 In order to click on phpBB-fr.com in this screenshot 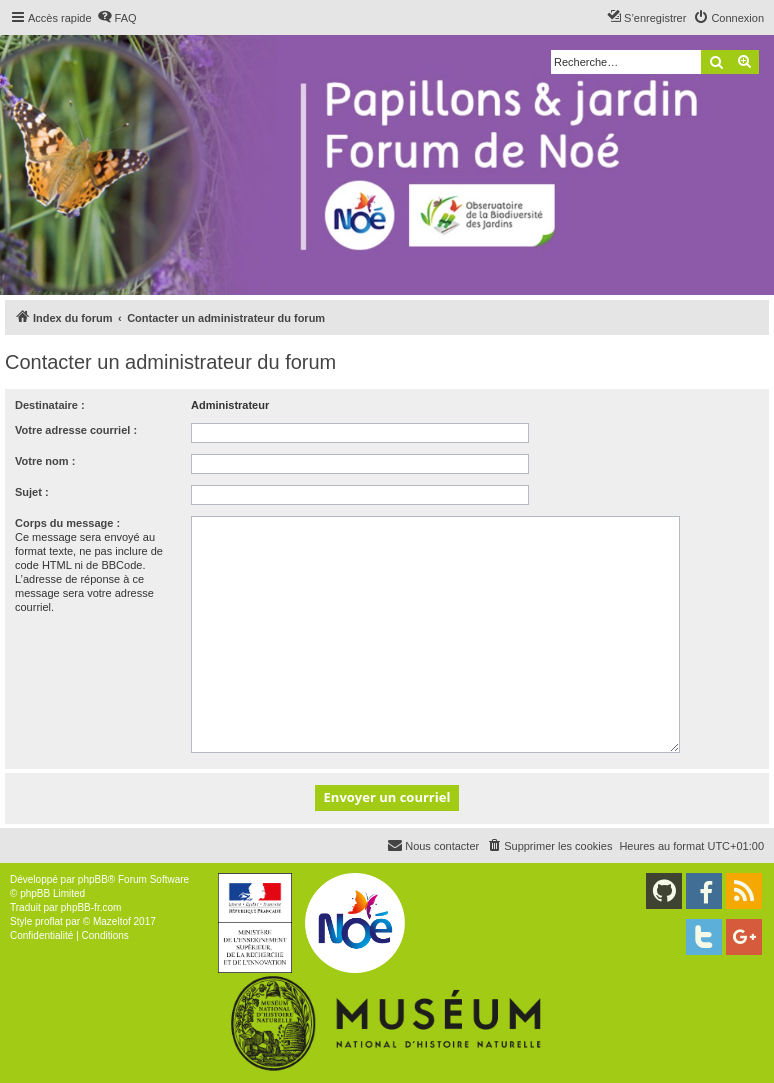, I will do `click(91, 907)`.